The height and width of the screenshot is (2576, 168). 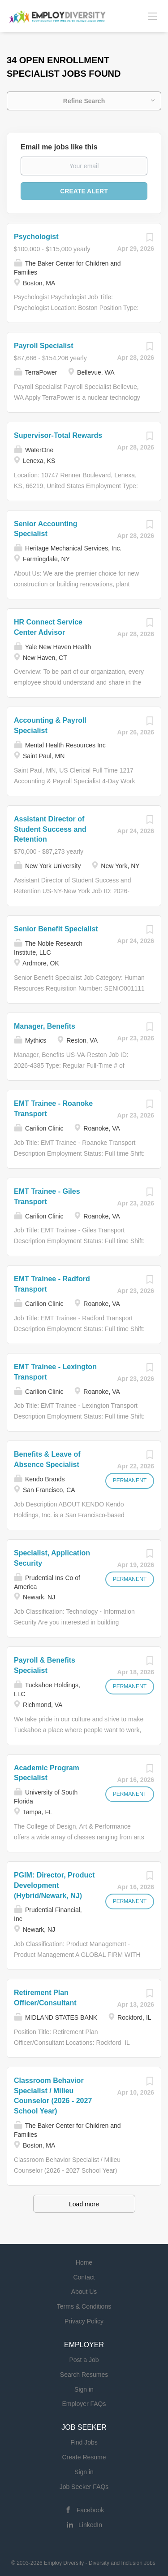 I want to click on Supervisor-Total Rewards, so click(x=58, y=435).